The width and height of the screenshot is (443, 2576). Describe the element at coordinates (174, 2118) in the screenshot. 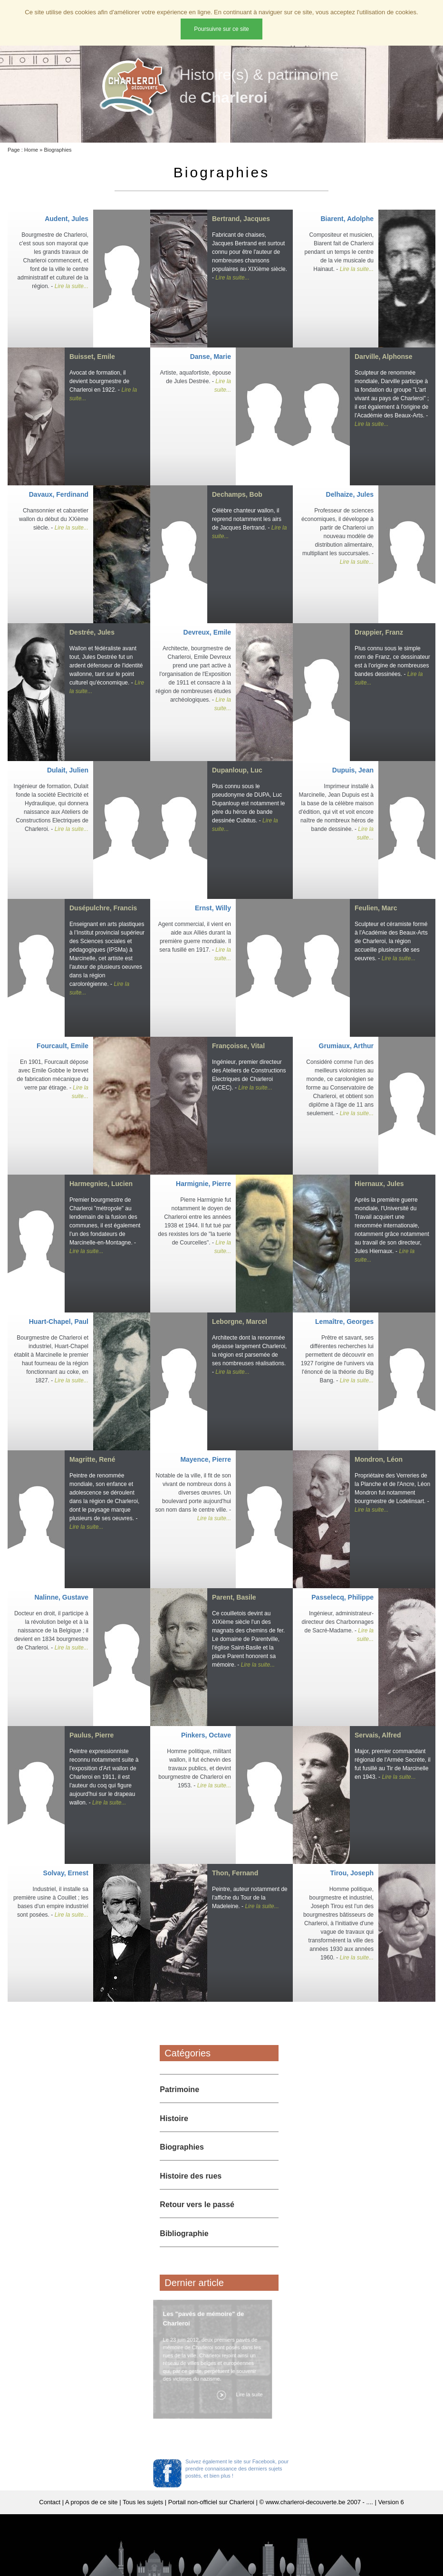

I see `Histoire` at that location.